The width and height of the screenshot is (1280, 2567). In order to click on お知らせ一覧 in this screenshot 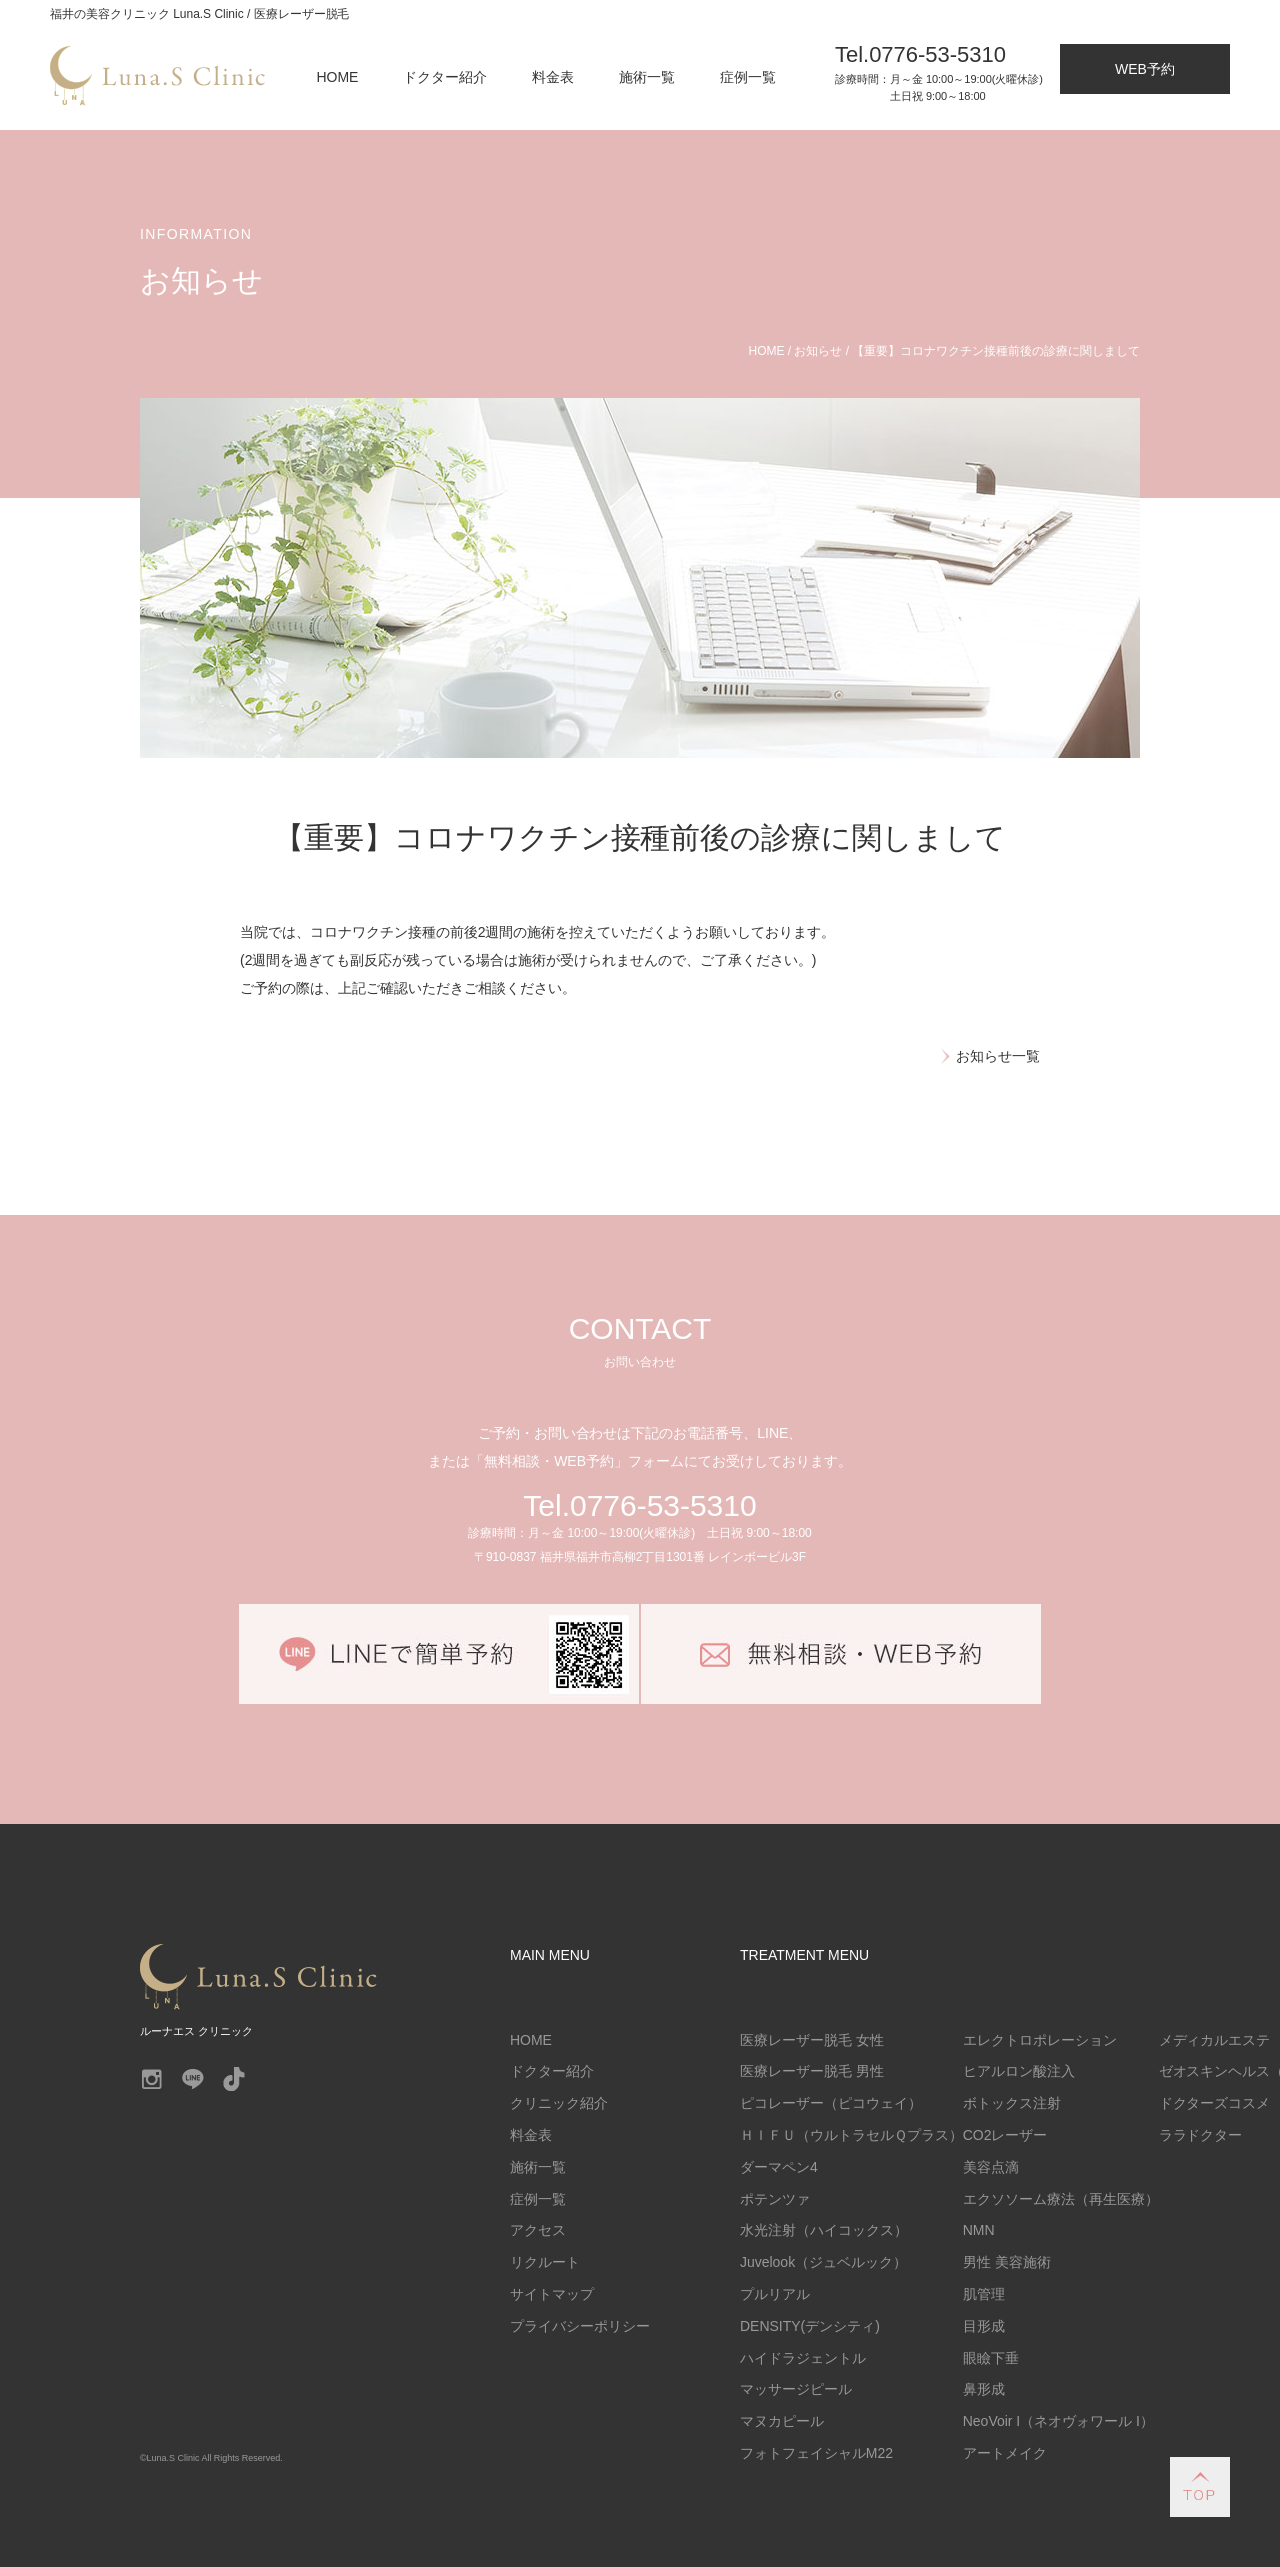, I will do `click(998, 1056)`.